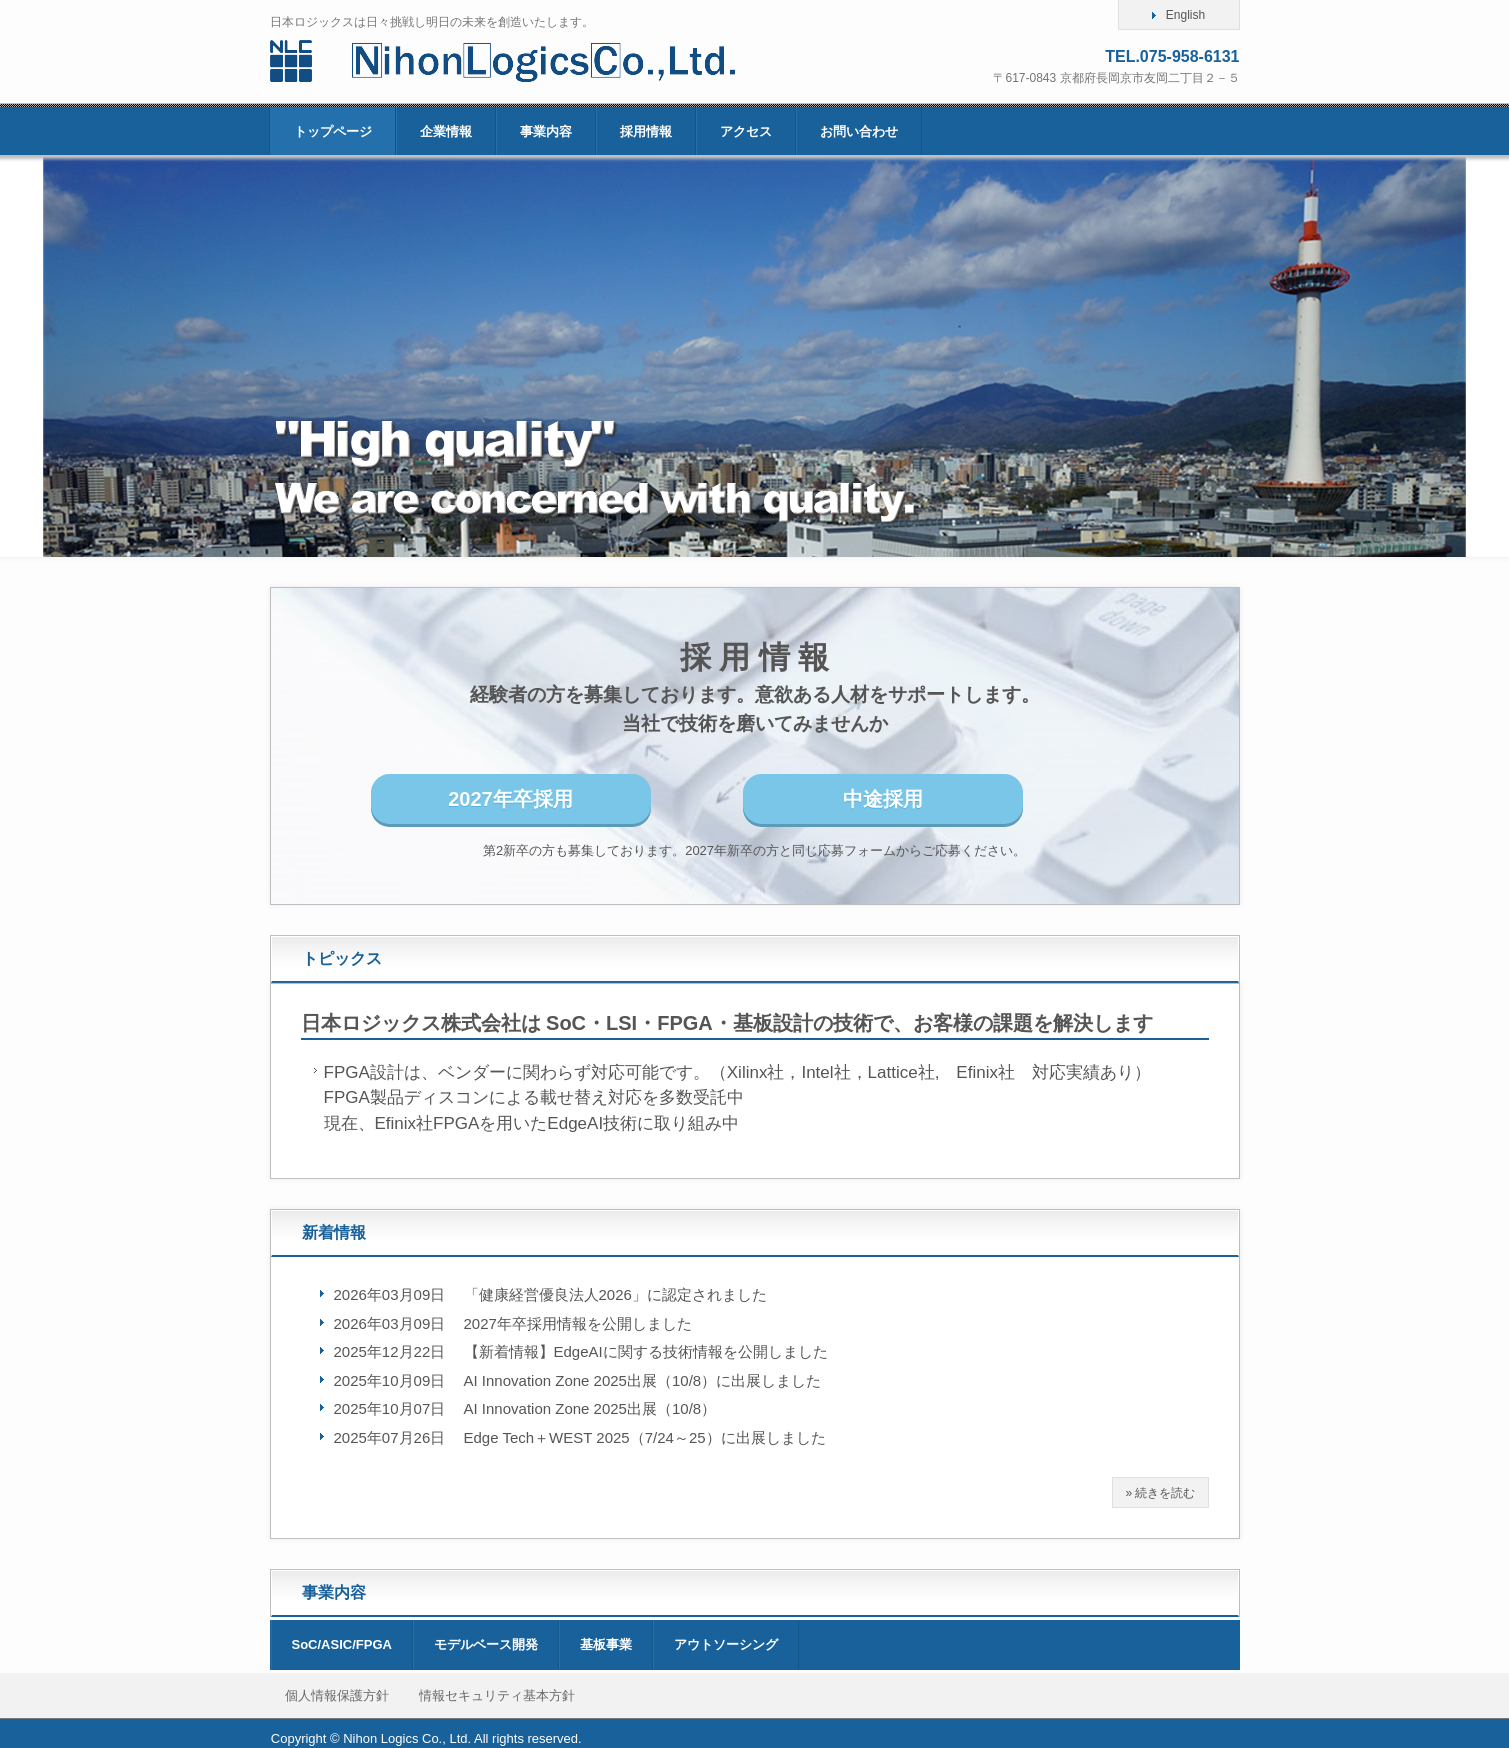 The width and height of the screenshot is (1509, 1748). Describe the element at coordinates (486, 1644) in the screenshot. I see `モデルベース開発` at that location.